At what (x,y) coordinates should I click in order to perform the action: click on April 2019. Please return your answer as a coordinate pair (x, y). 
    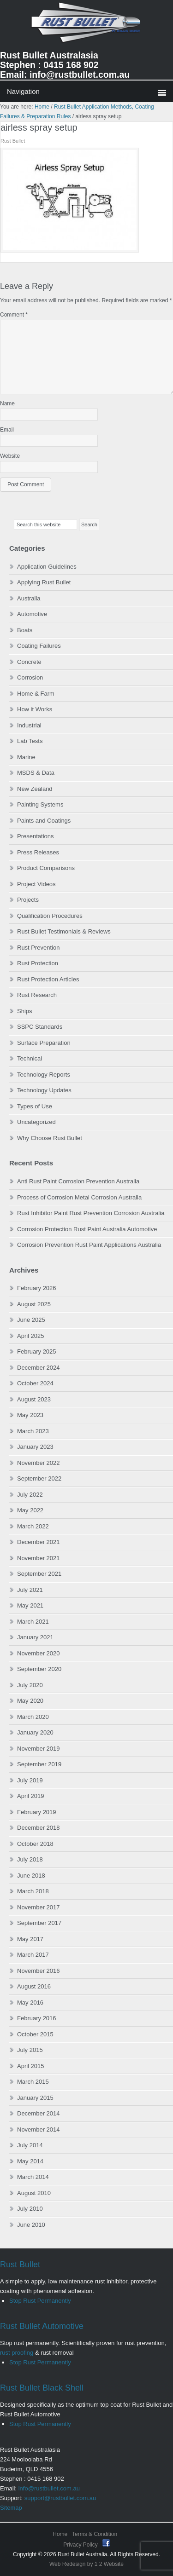
    Looking at the image, I should click on (30, 1795).